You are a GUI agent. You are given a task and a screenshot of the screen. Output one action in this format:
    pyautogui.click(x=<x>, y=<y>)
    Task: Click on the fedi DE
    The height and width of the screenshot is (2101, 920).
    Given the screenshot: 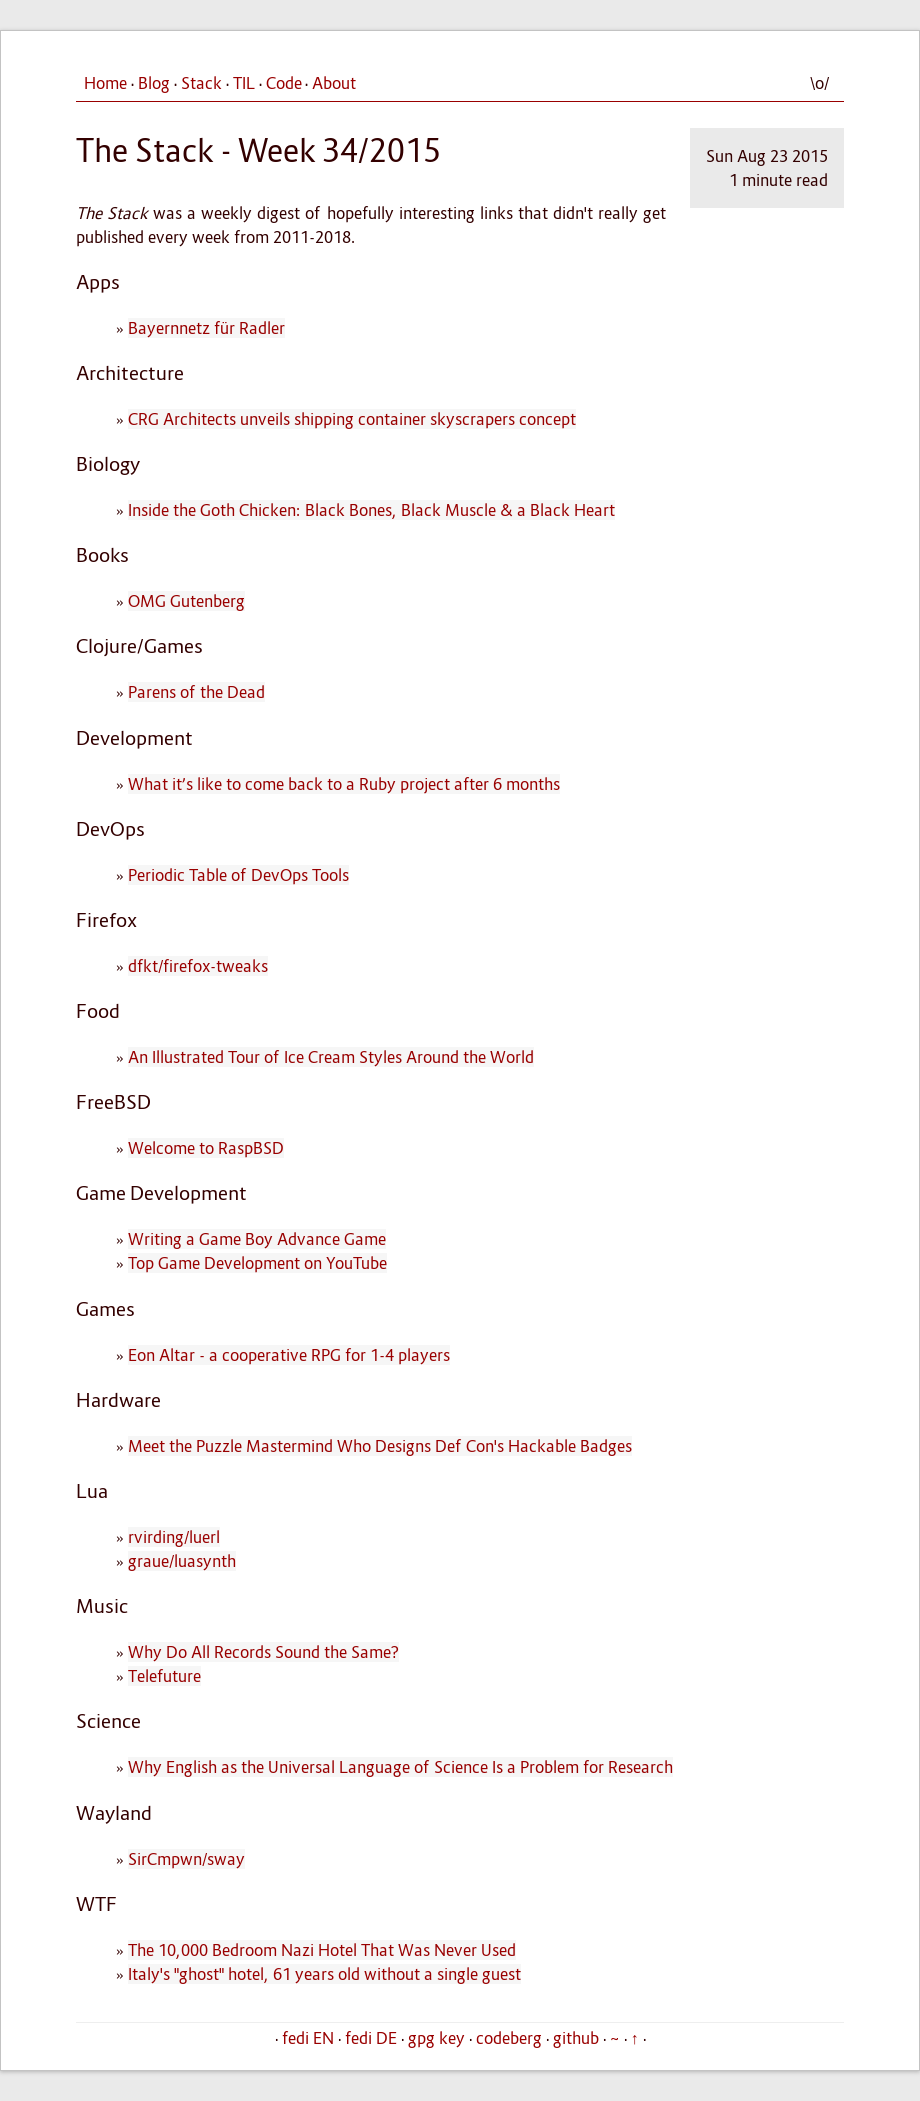 What is the action you would take?
    pyautogui.click(x=371, y=2038)
    